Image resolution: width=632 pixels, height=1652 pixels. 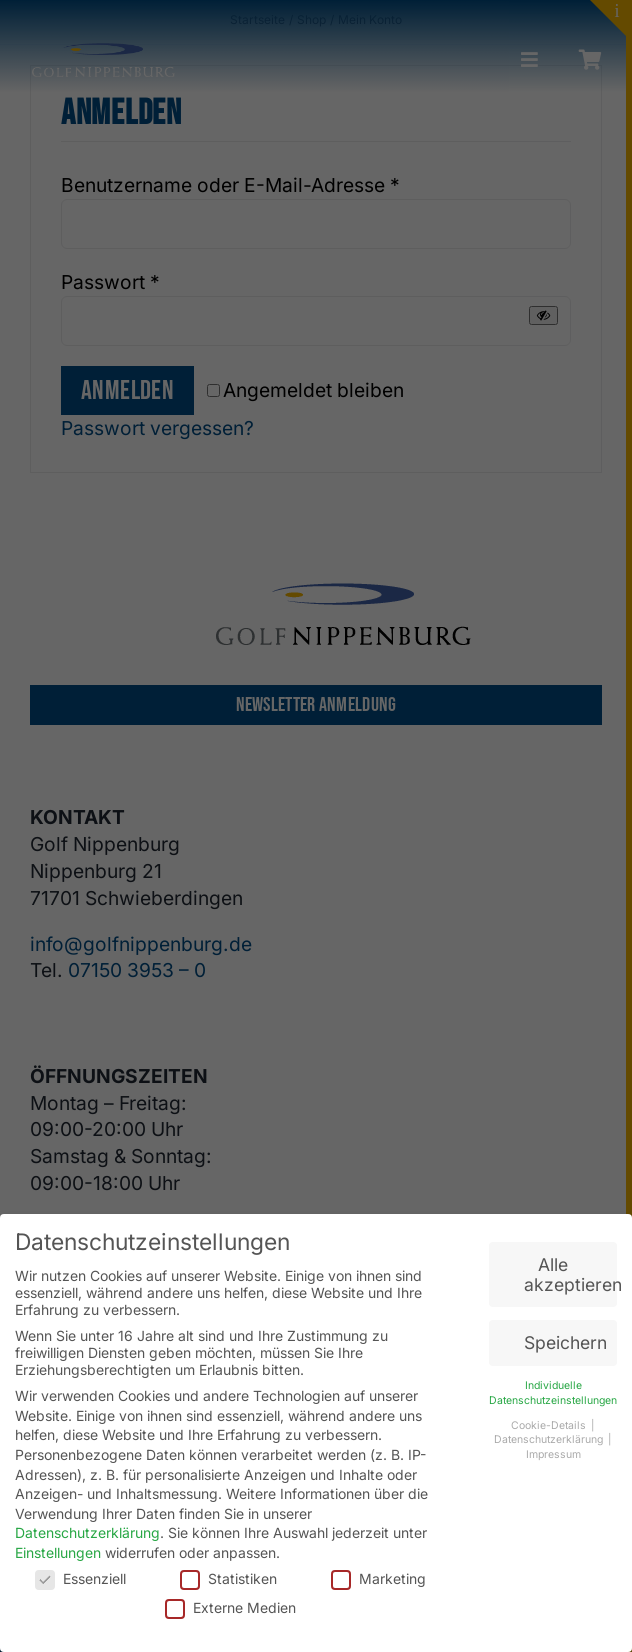 What do you see at coordinates (378, 1578) in the screenshot?
I see `Marketing` at bounding box center [378, 1578].